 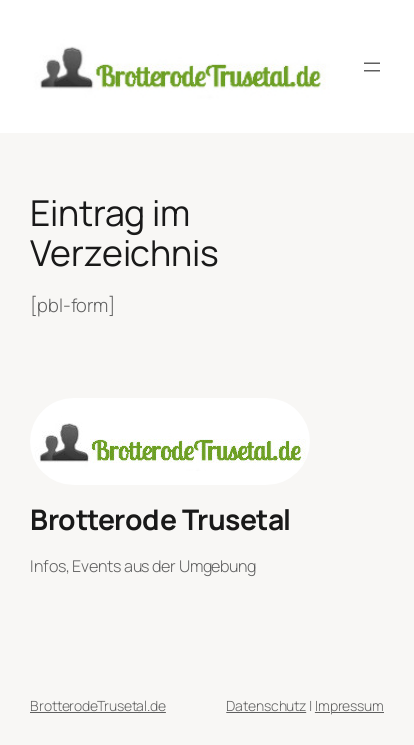 I want to click on Impressum, so click(x=349, y=705).